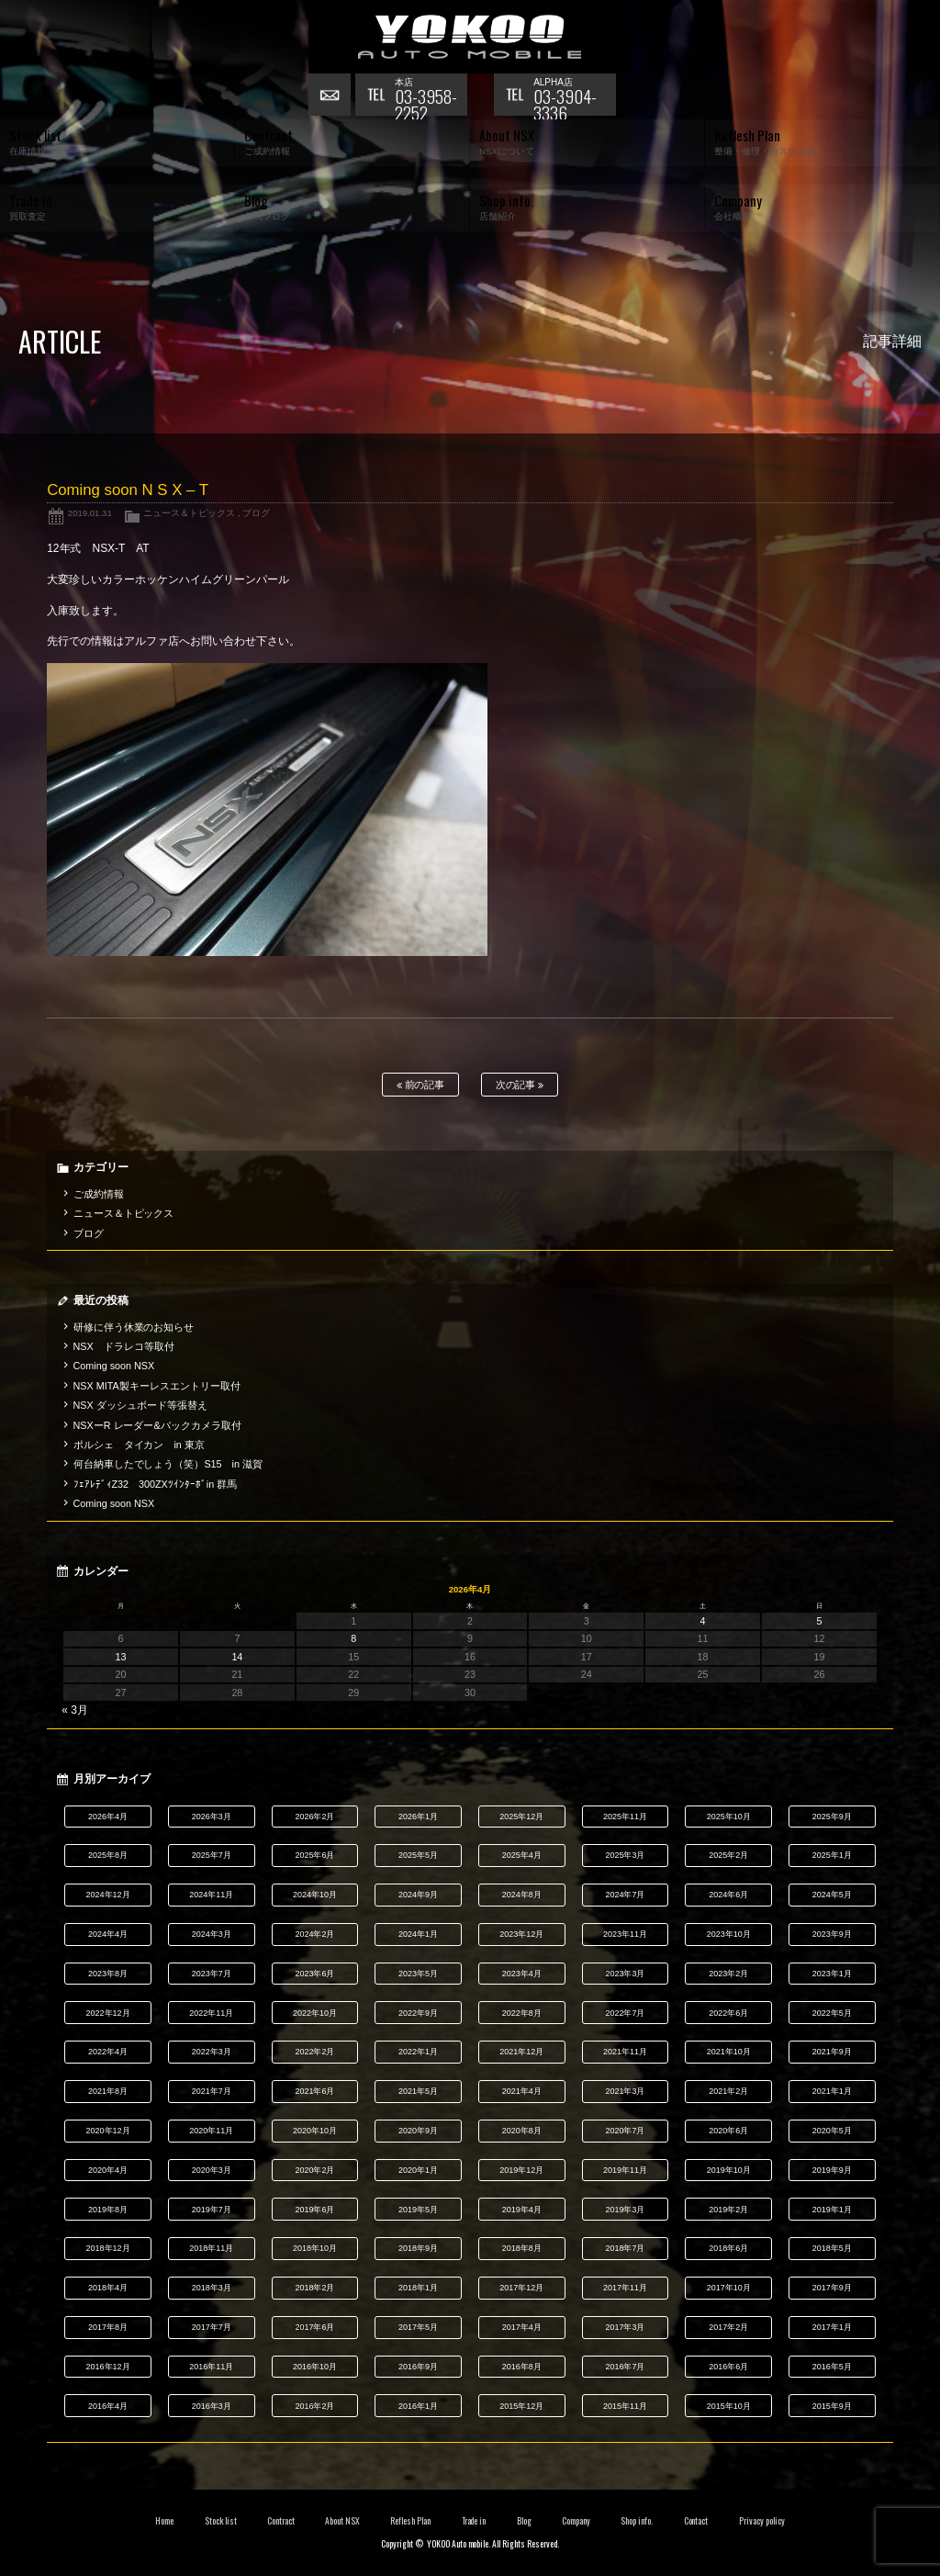 The height and width of the screenshot is (2576, 940). Describe the element at coordinates (625, 2406) in the screenshot. I see `2015年11月` at that location.